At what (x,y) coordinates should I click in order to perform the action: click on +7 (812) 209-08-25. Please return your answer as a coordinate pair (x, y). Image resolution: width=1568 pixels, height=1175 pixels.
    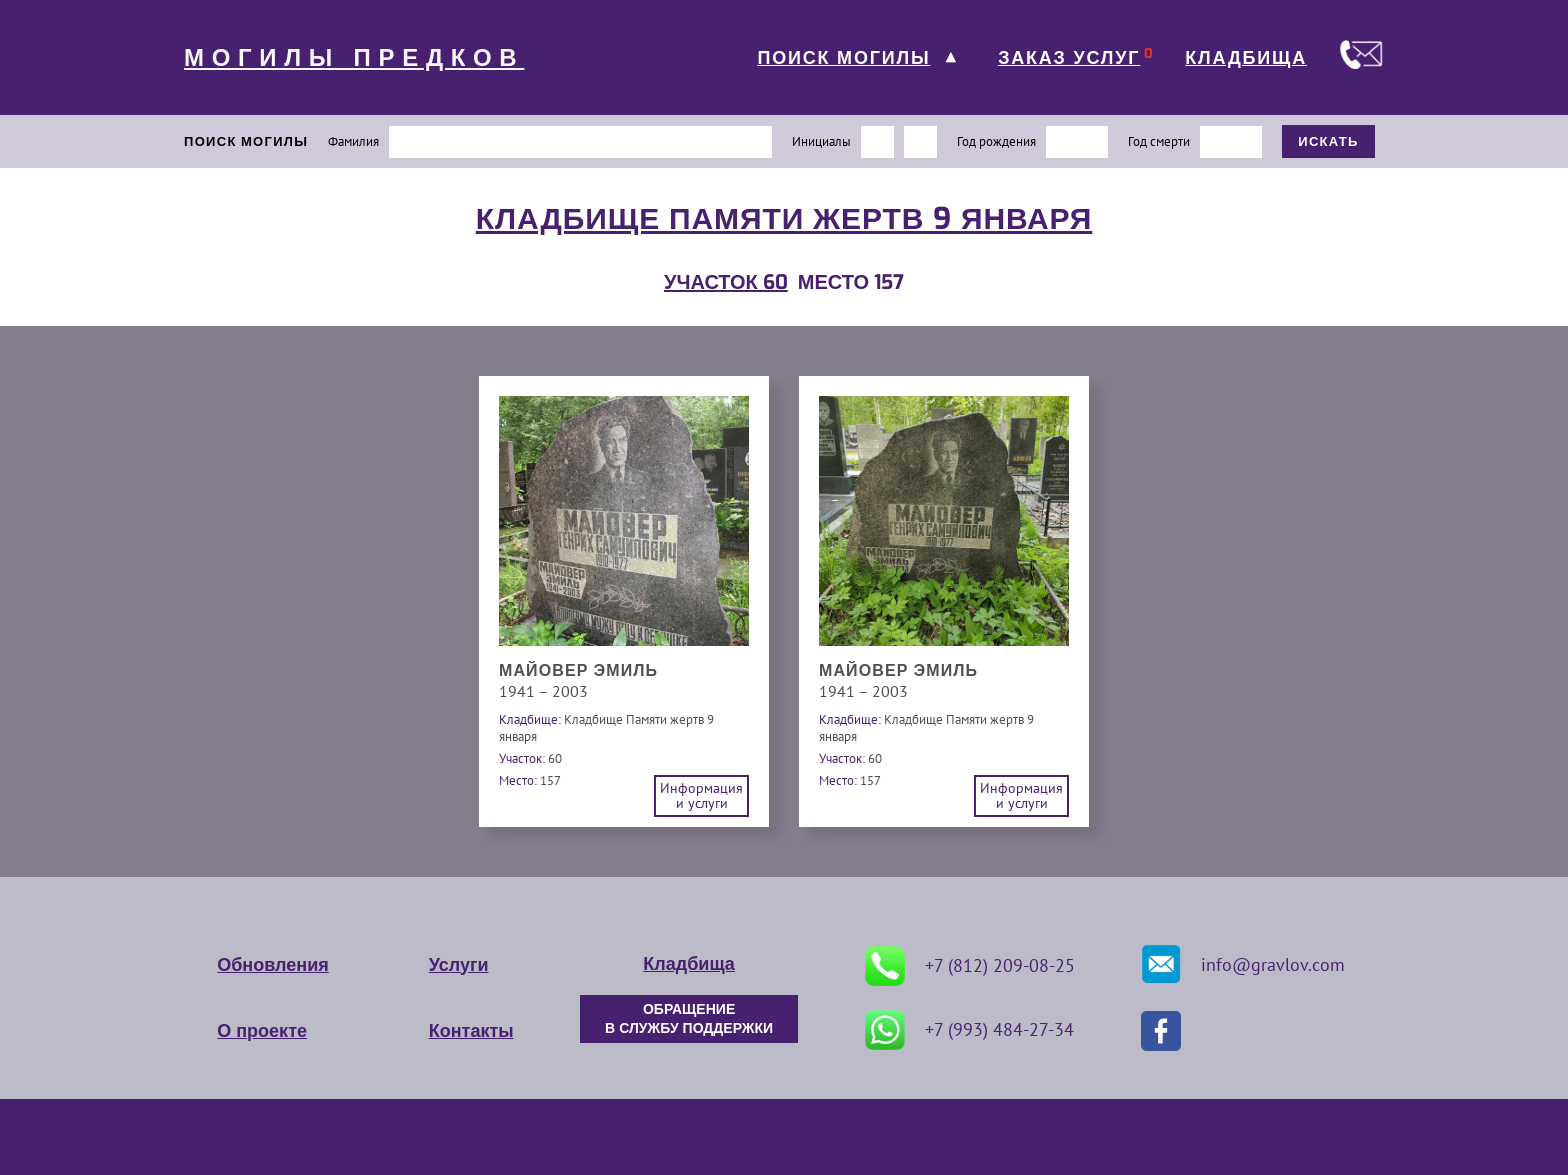
    Looking at the image, I should click on (970, 966).